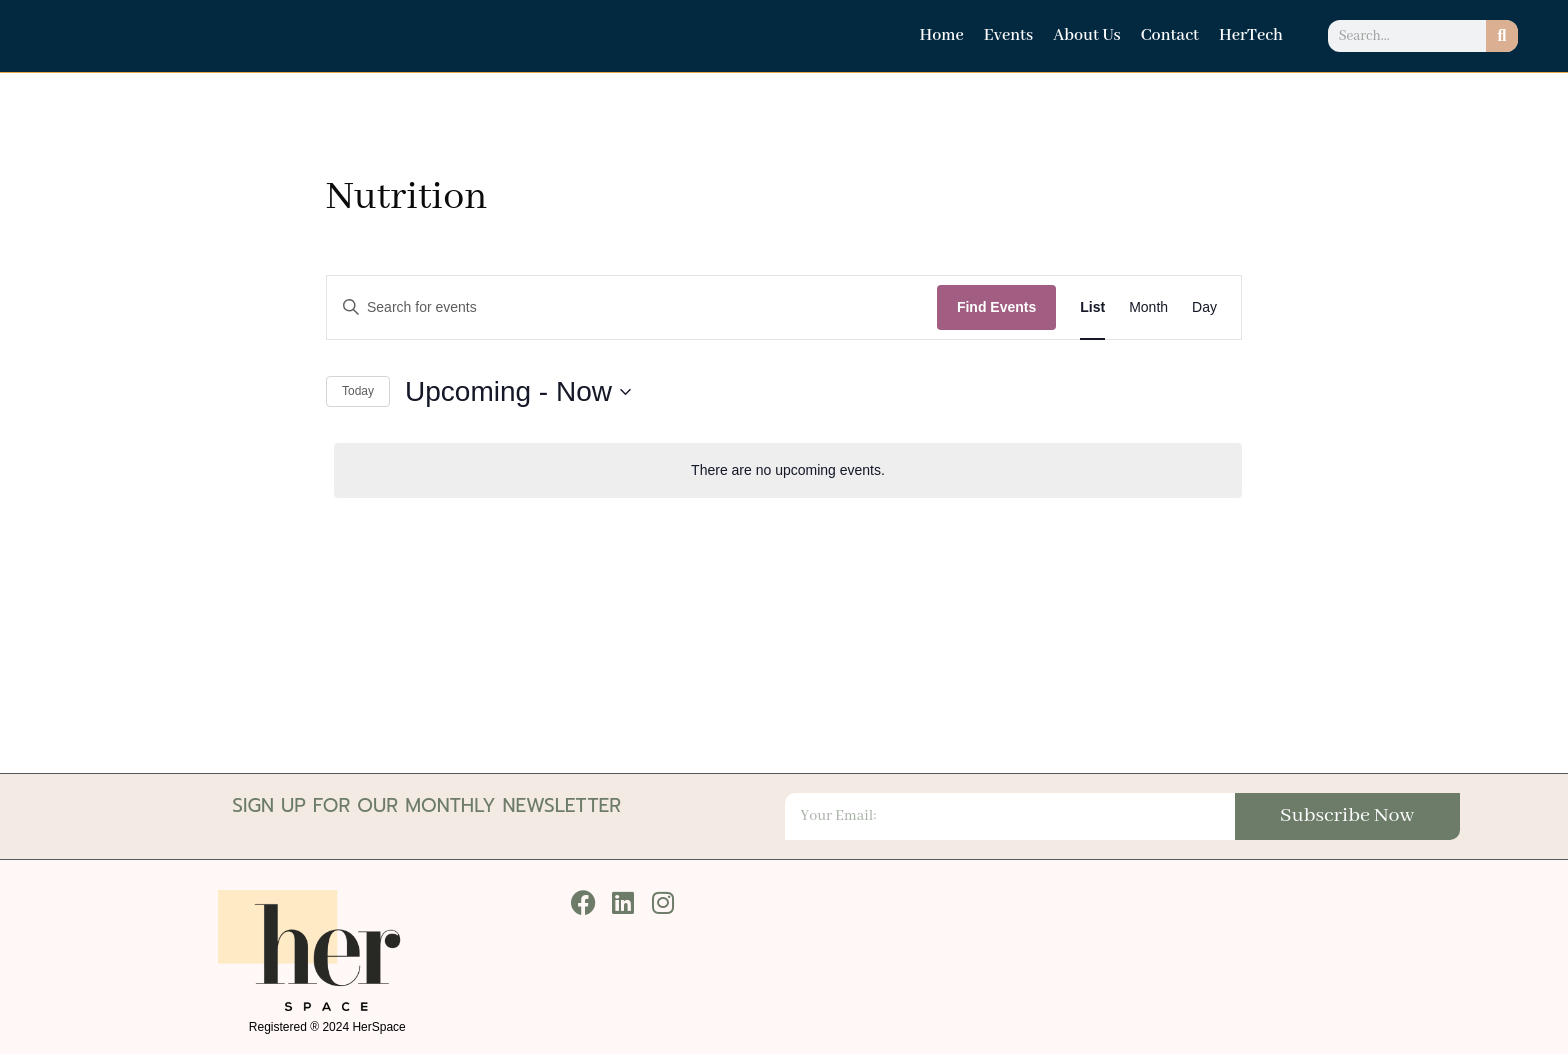 The width and height of the screenshot is (1568, 1054). I want to click on Home, so click(941, 35).